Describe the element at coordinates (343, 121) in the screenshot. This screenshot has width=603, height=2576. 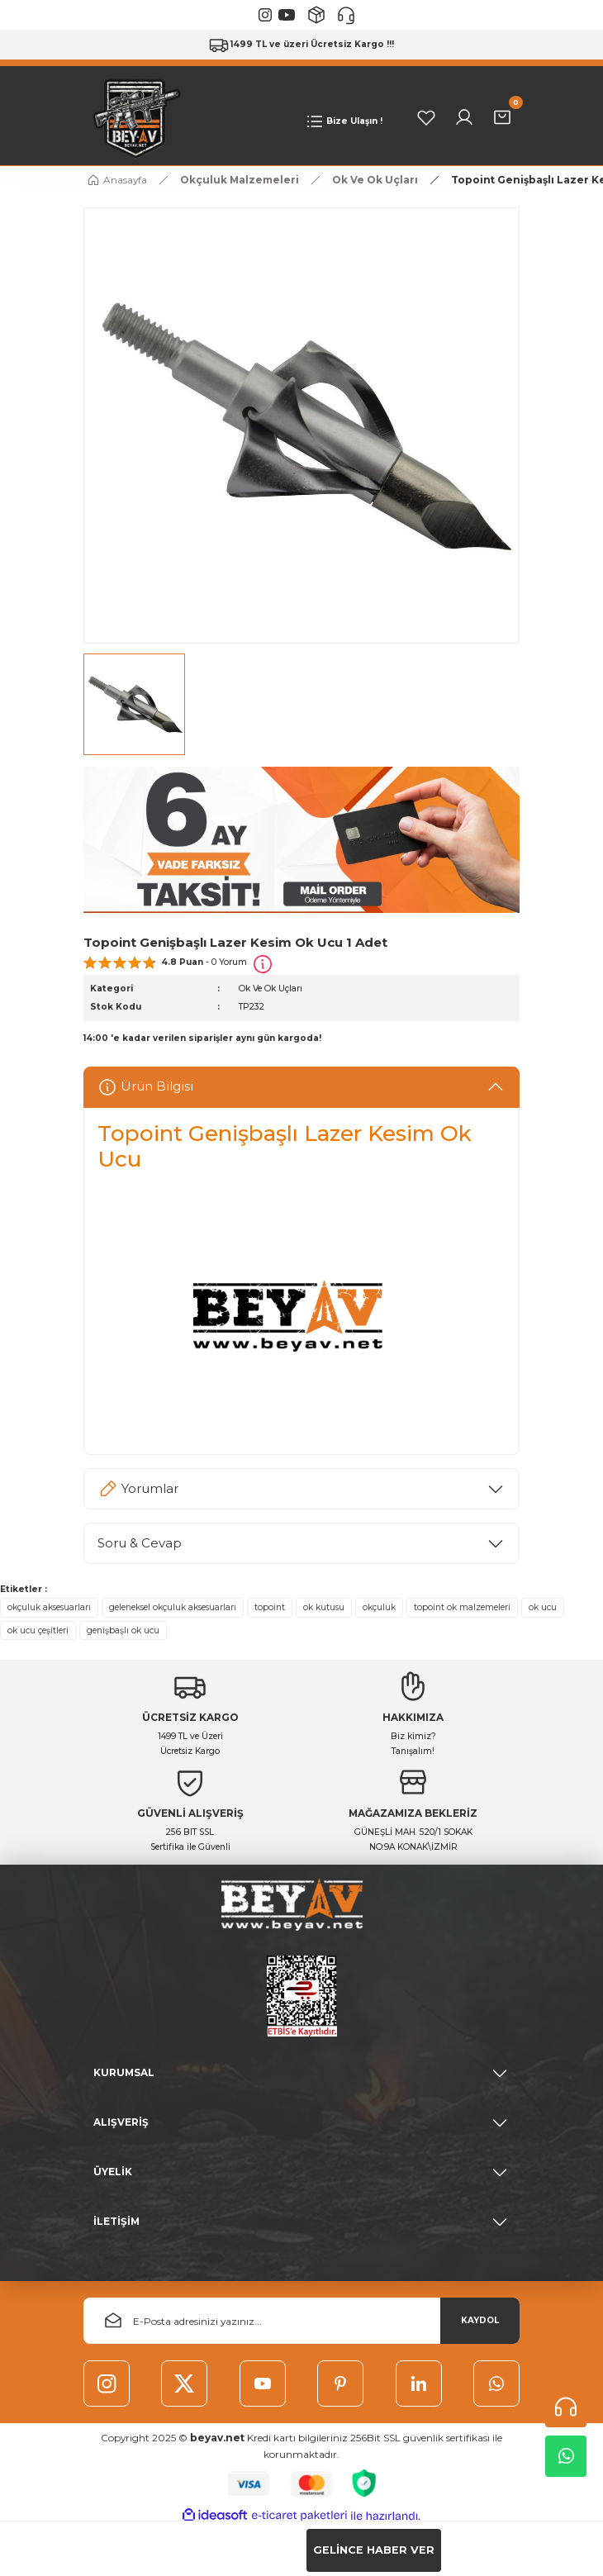
I see `[Navigation]` at that location.